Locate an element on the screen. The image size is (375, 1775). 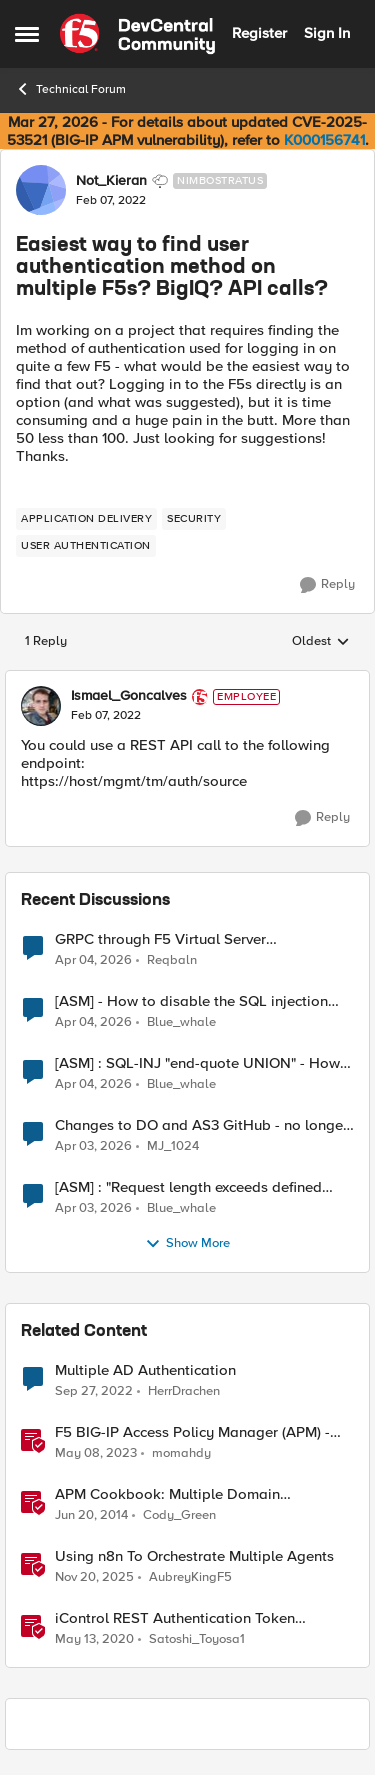
APM Cookbook: Multiple Domain Authentication - Part 1 is located at coordinates (167, 1494).